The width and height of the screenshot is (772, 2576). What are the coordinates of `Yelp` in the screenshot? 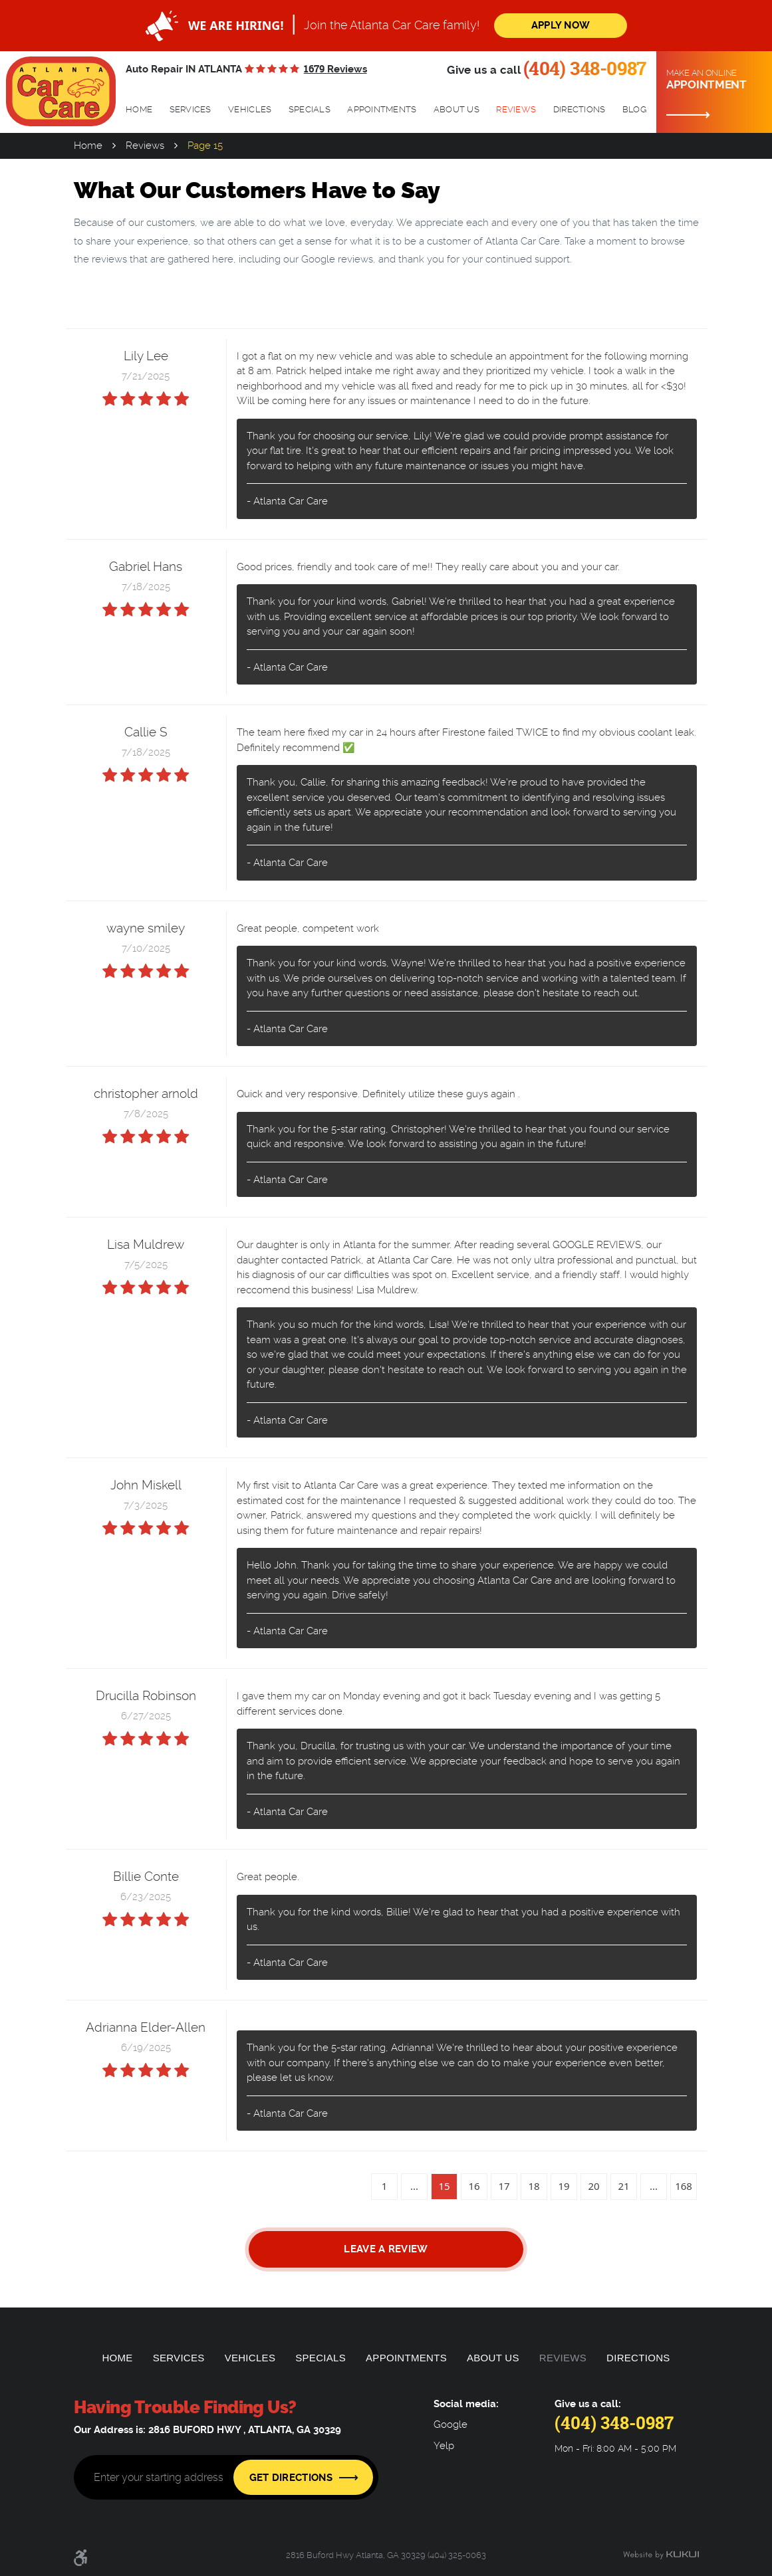 It's located at (444, 2446).